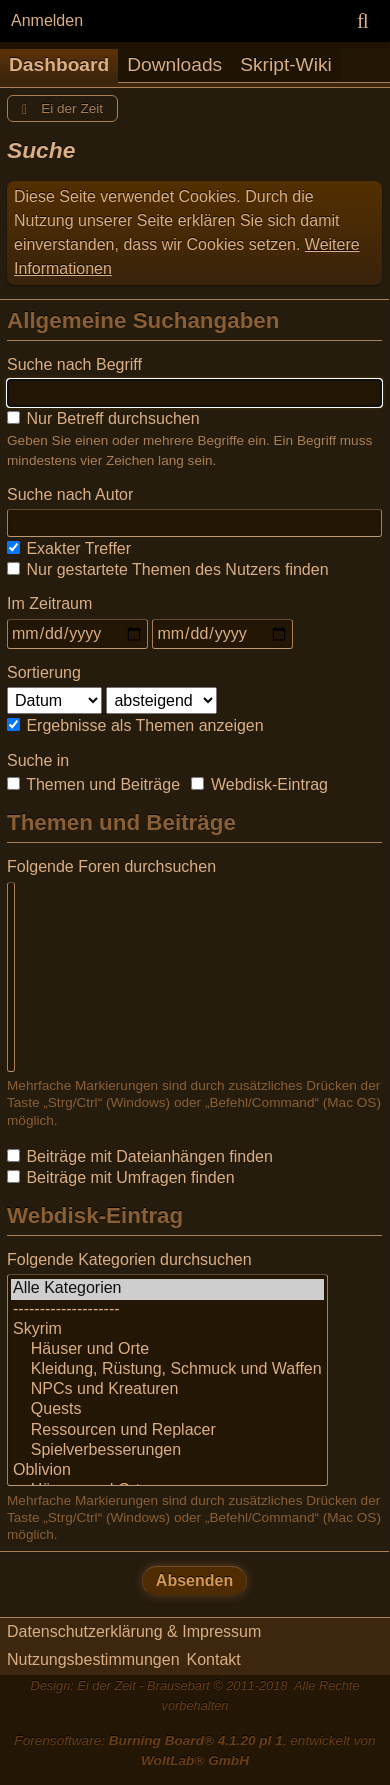 This screenshot has width=390, height=1785. What do you see at coordinates (286, 64) in the screenshot?
I see `Skript-Wiki` at bounding box center [286, 64].